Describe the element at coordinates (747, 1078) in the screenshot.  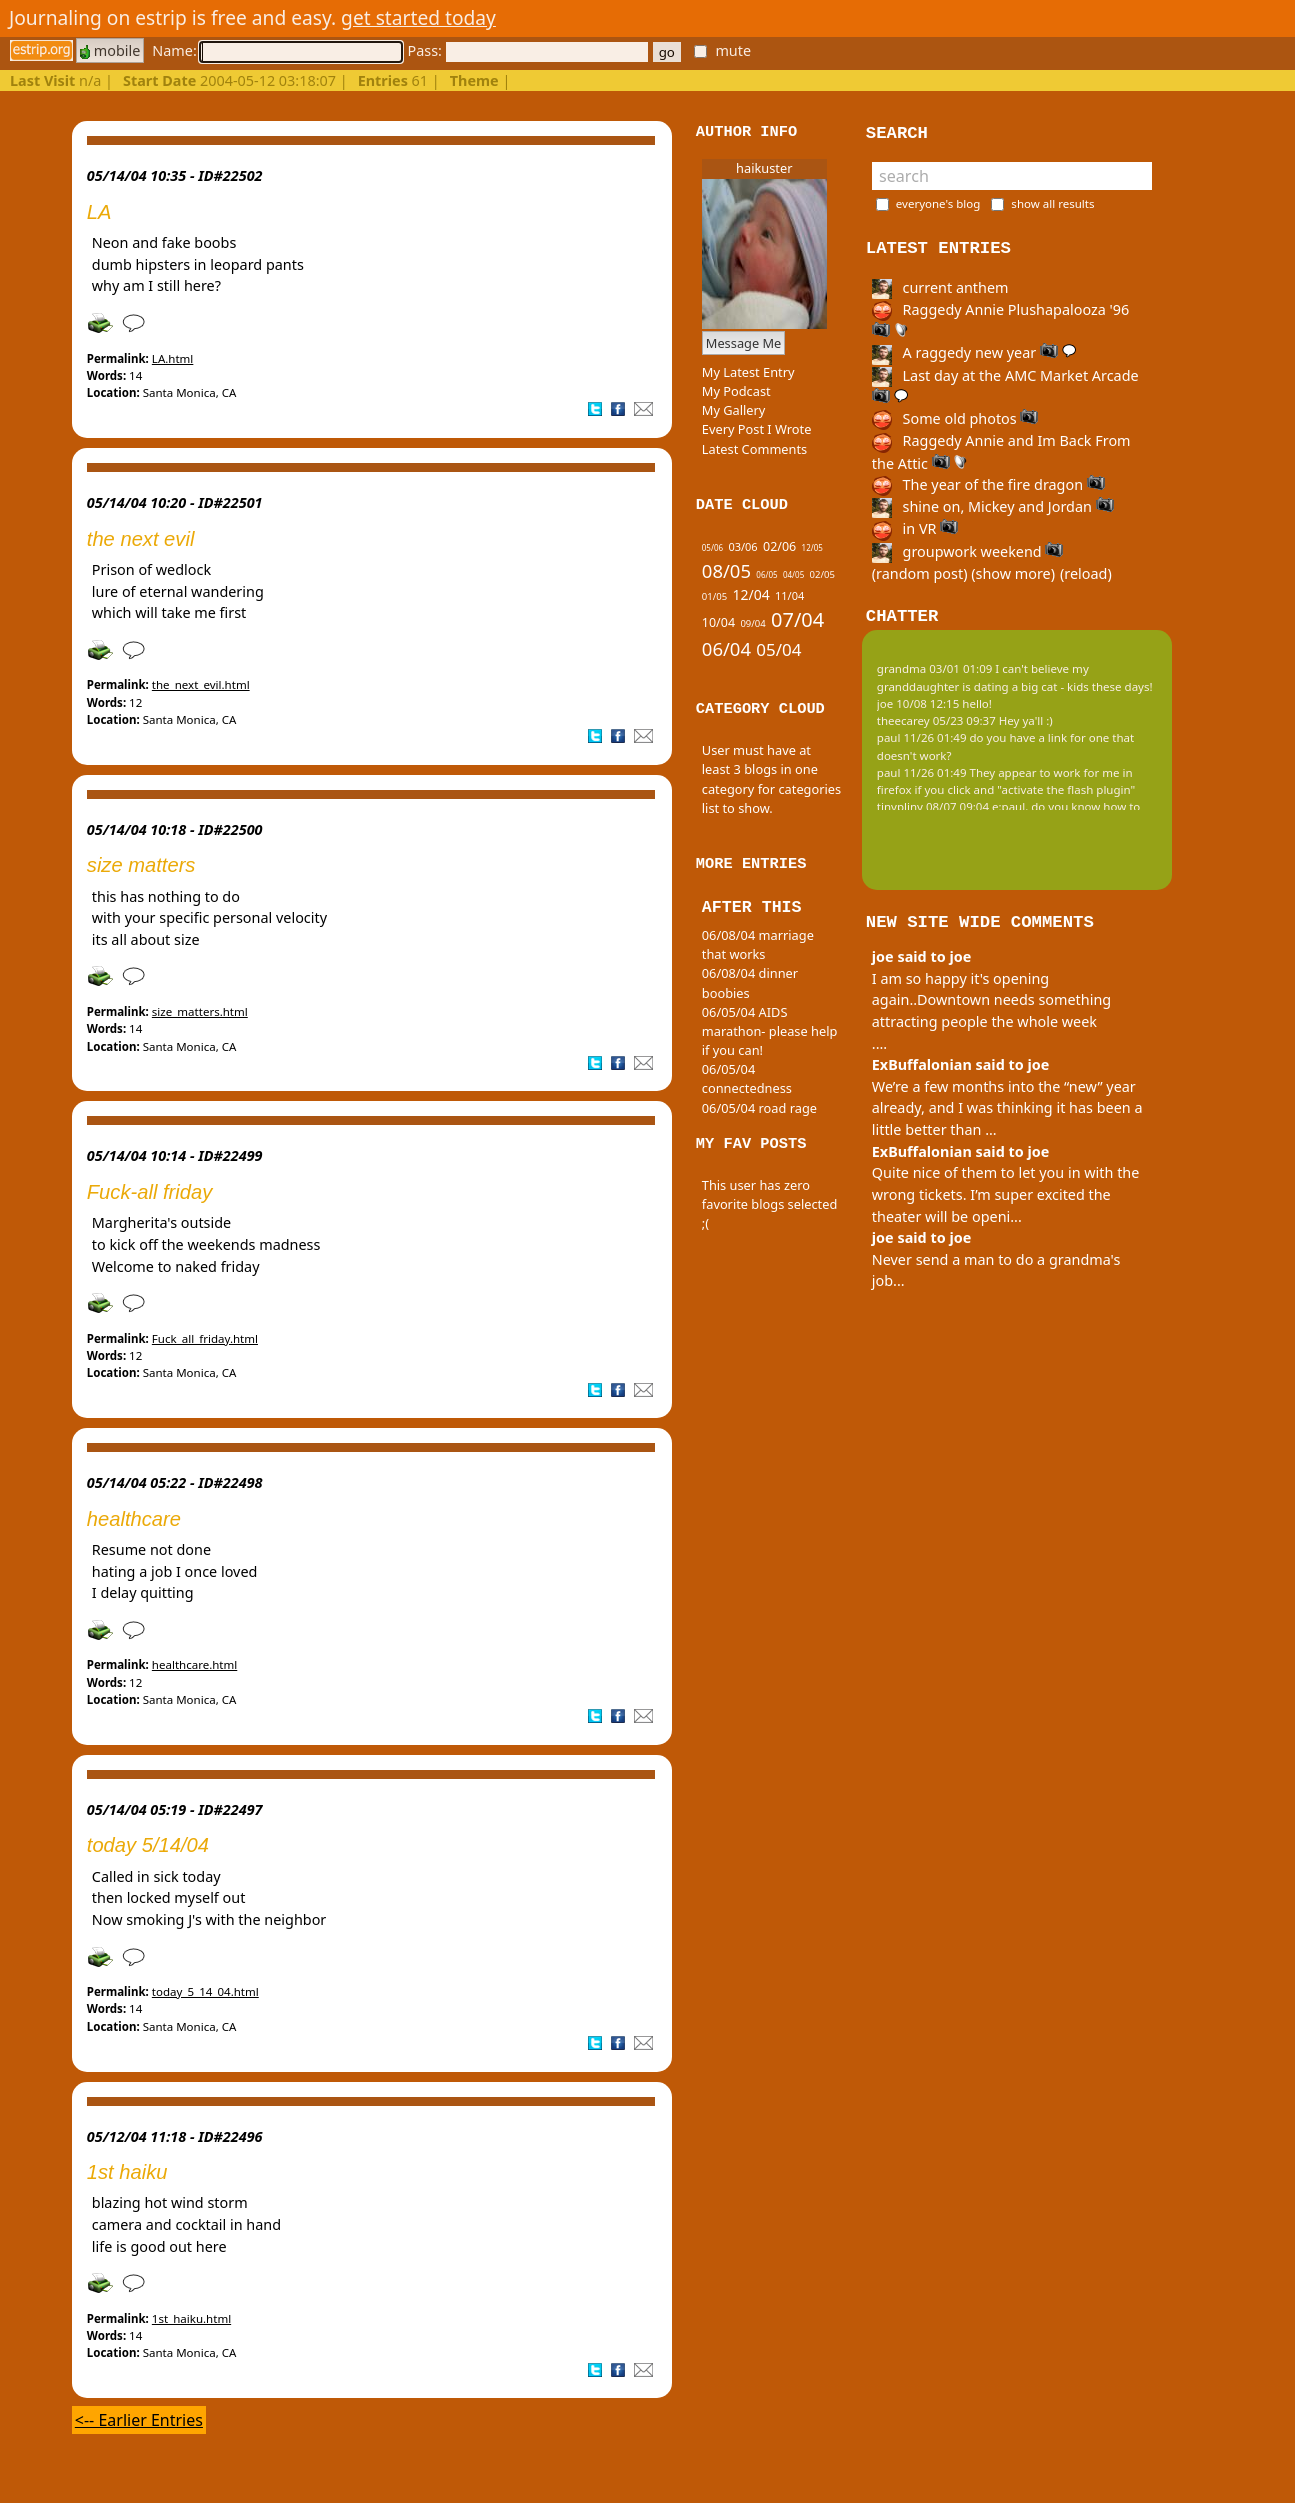
I see `06/05/04 connectedness` at that location.